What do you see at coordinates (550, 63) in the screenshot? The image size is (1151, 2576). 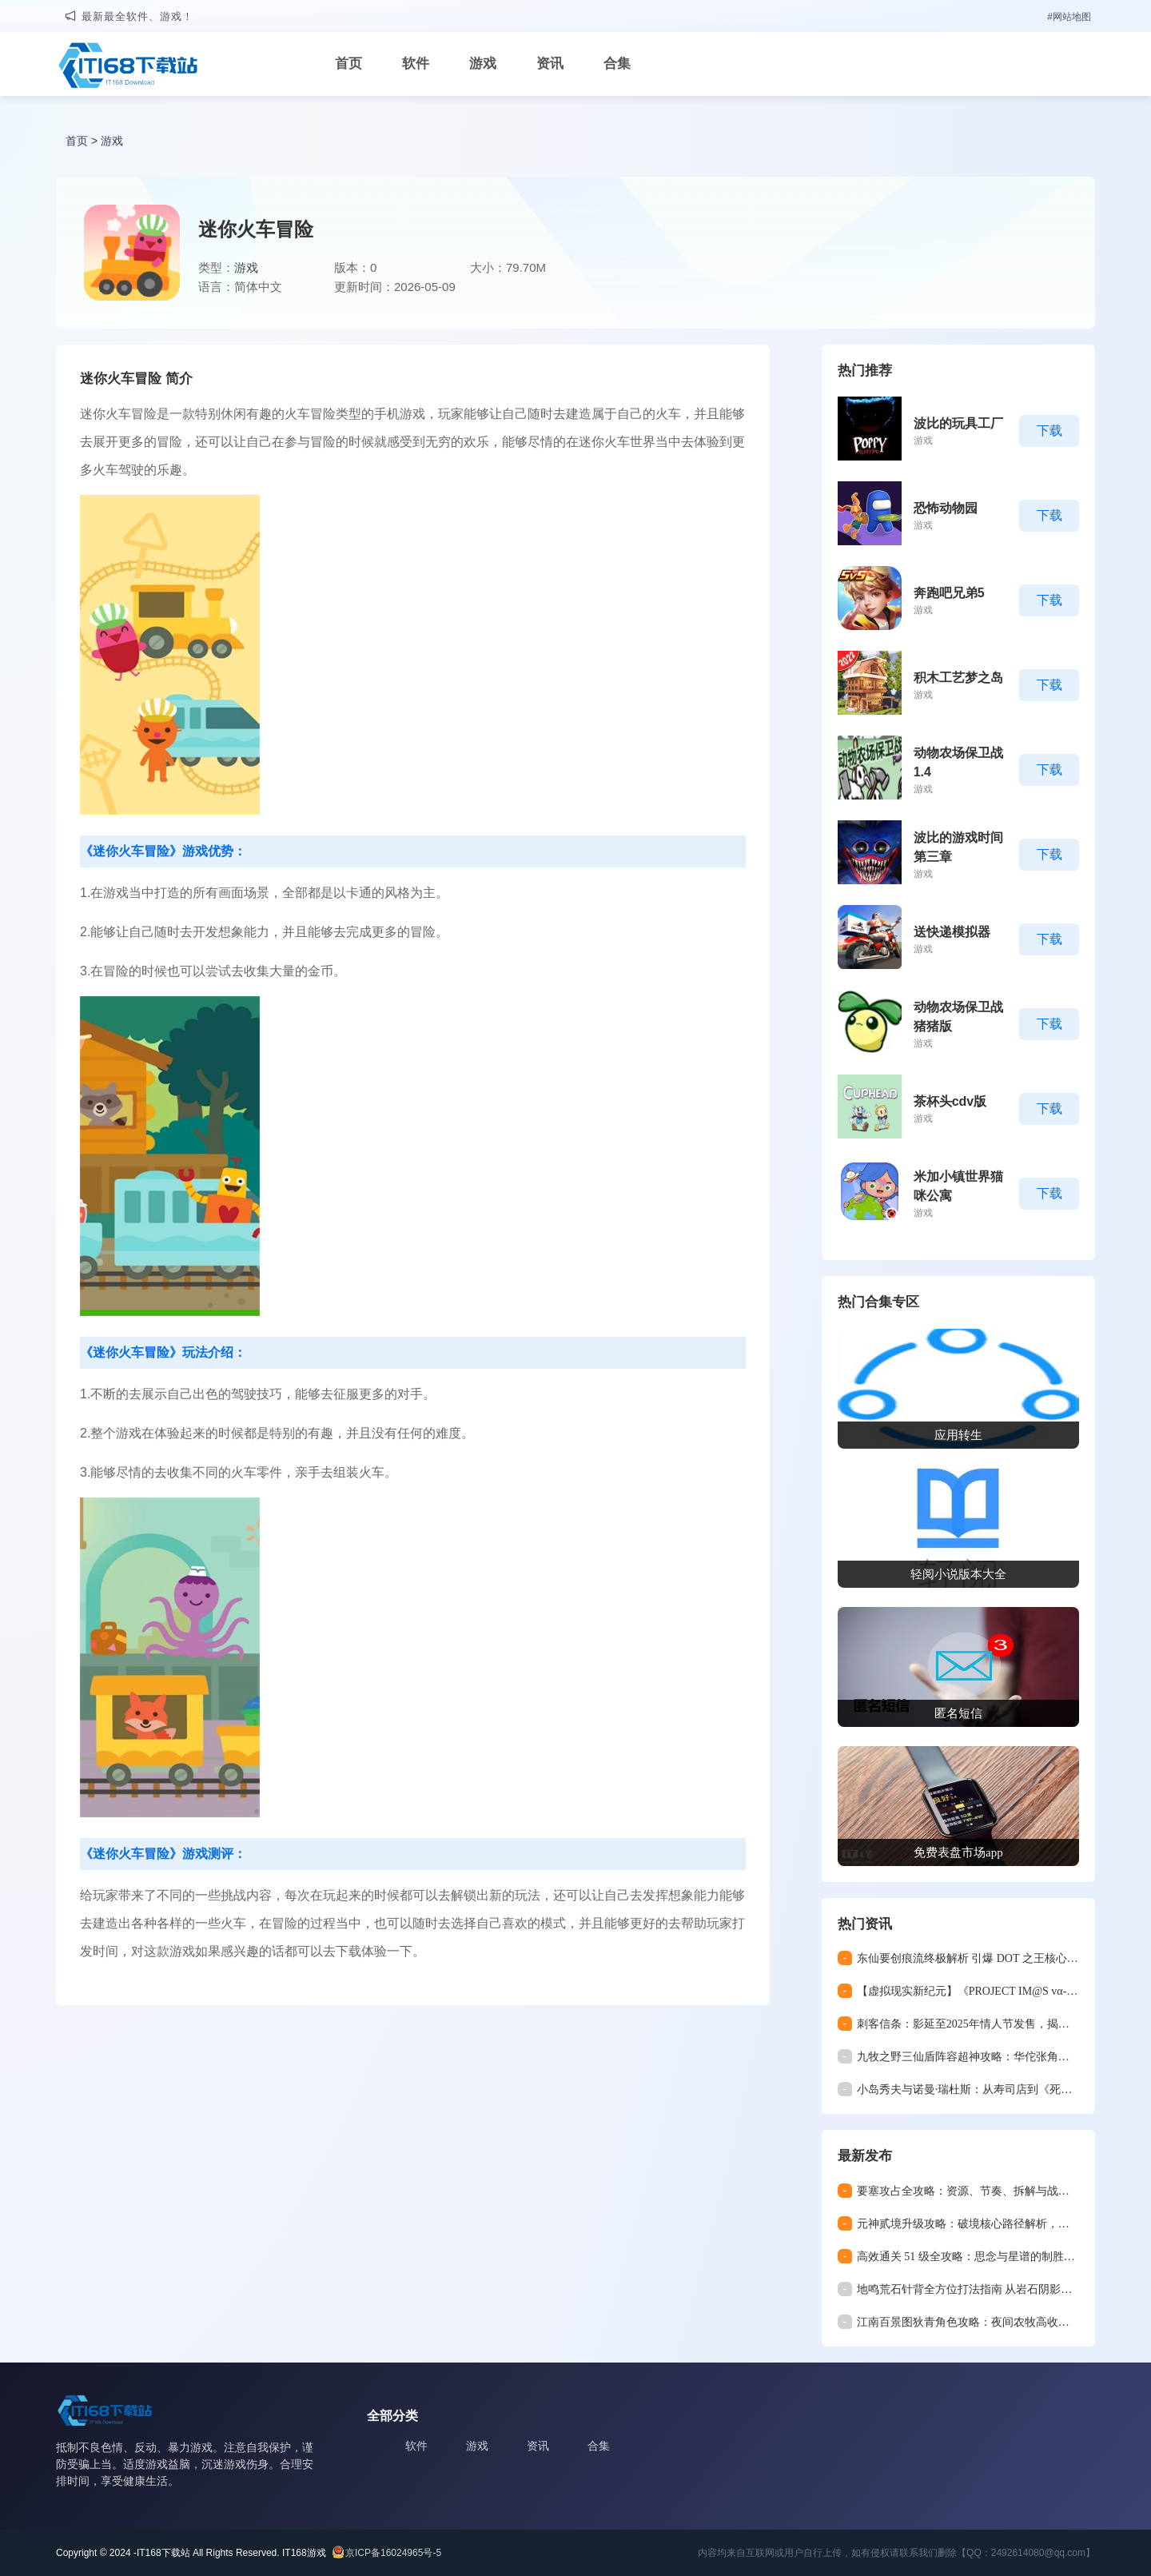 I see `资讯` at bounding box center [550, 63].